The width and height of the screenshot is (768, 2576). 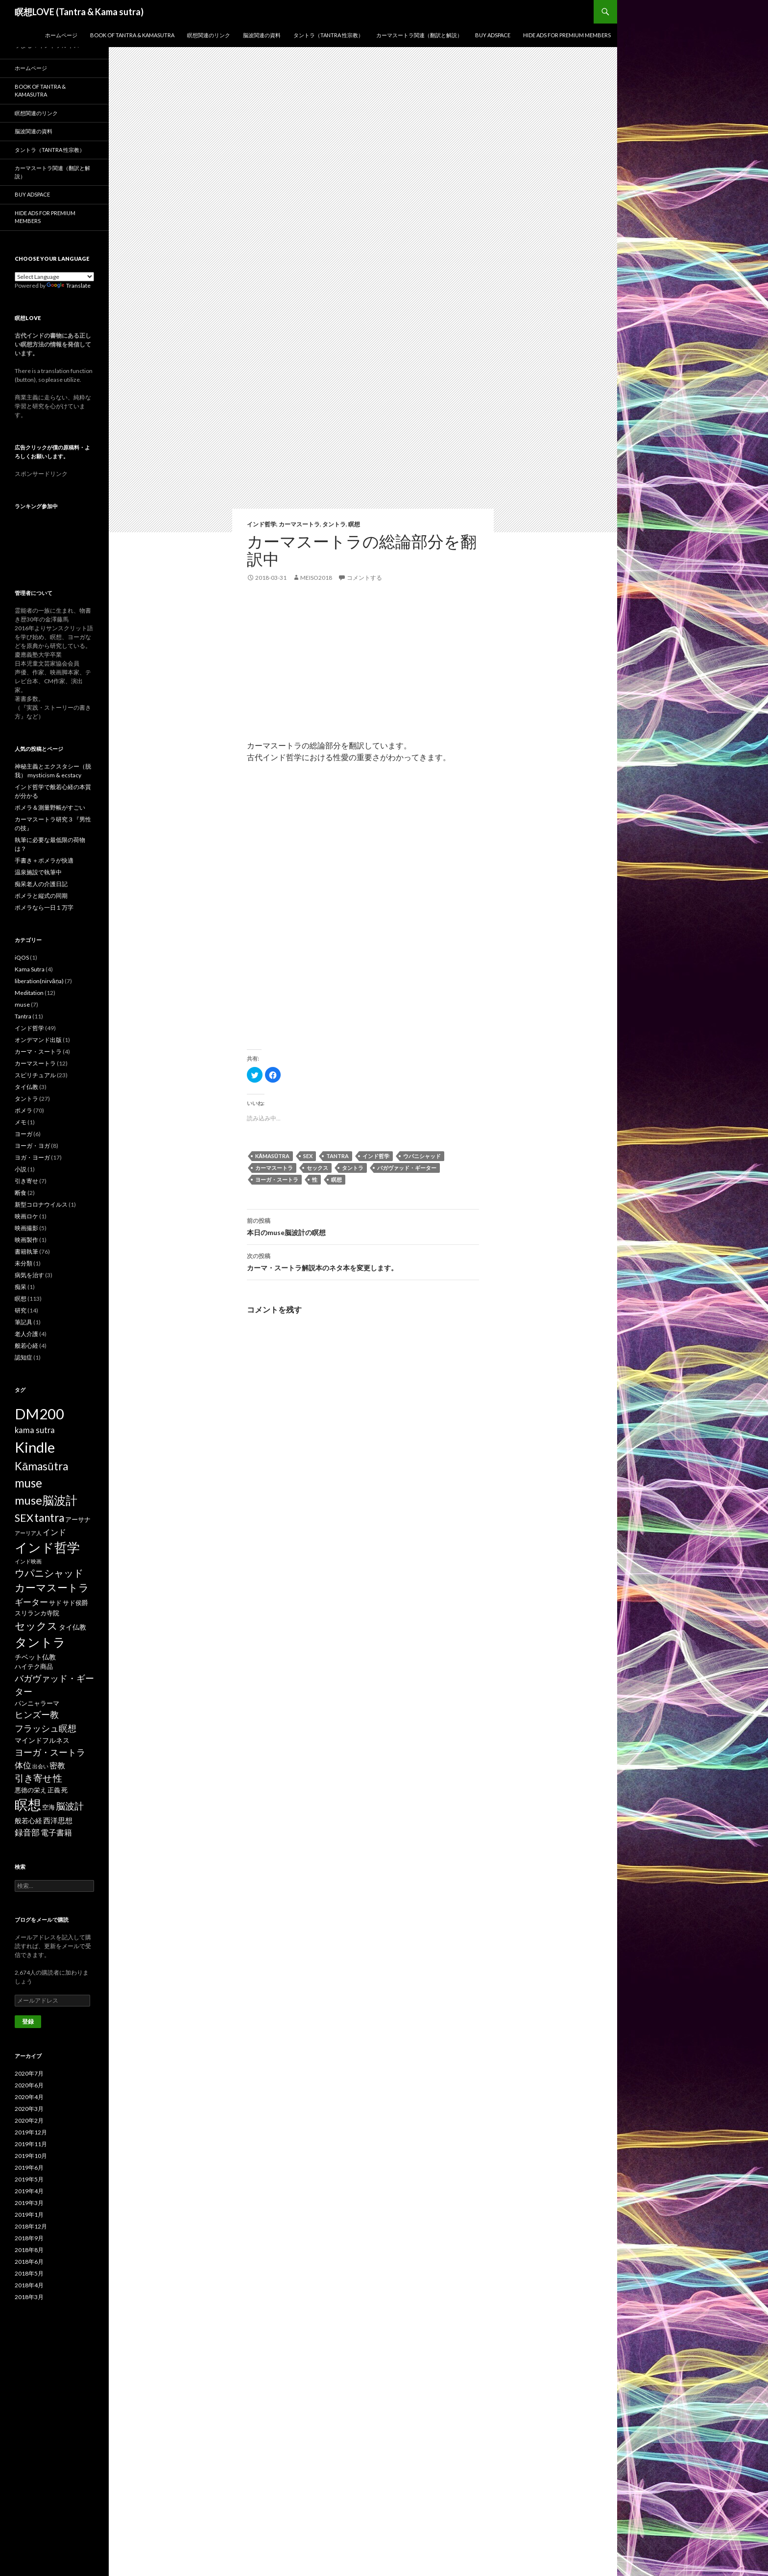 I want to click on 脳波関連の資料, so click(x=262, y=35).